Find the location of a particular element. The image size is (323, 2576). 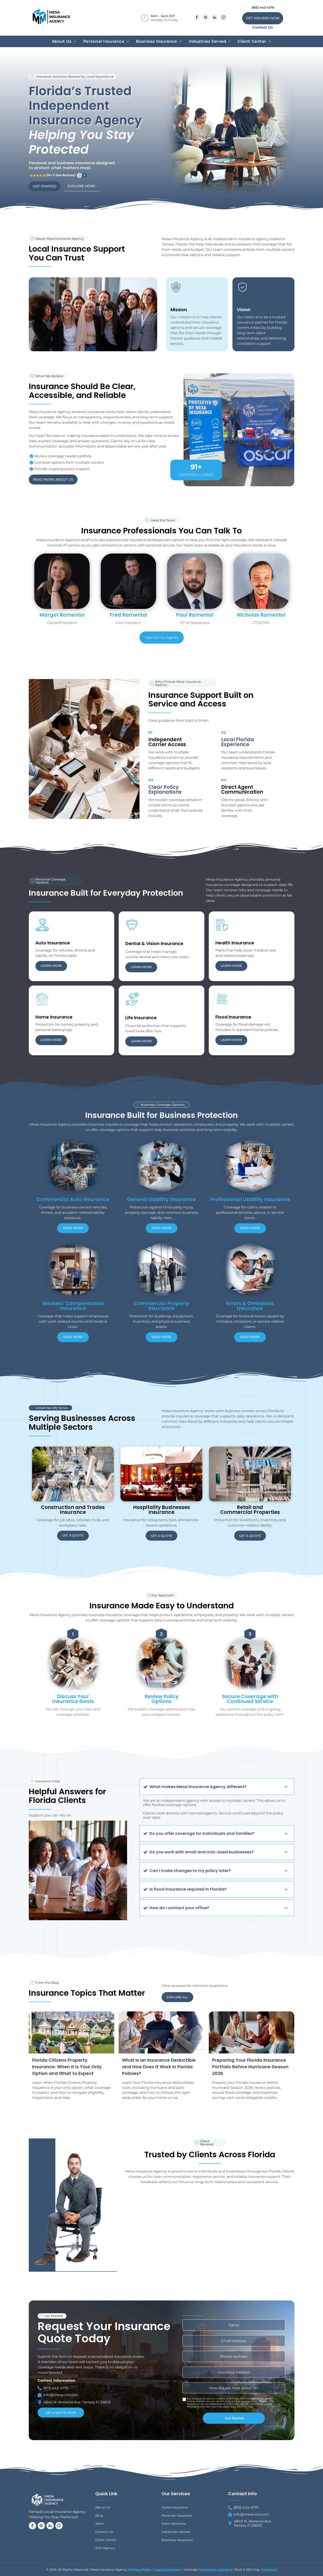

[facebook] is located at coordinates (197, 18).